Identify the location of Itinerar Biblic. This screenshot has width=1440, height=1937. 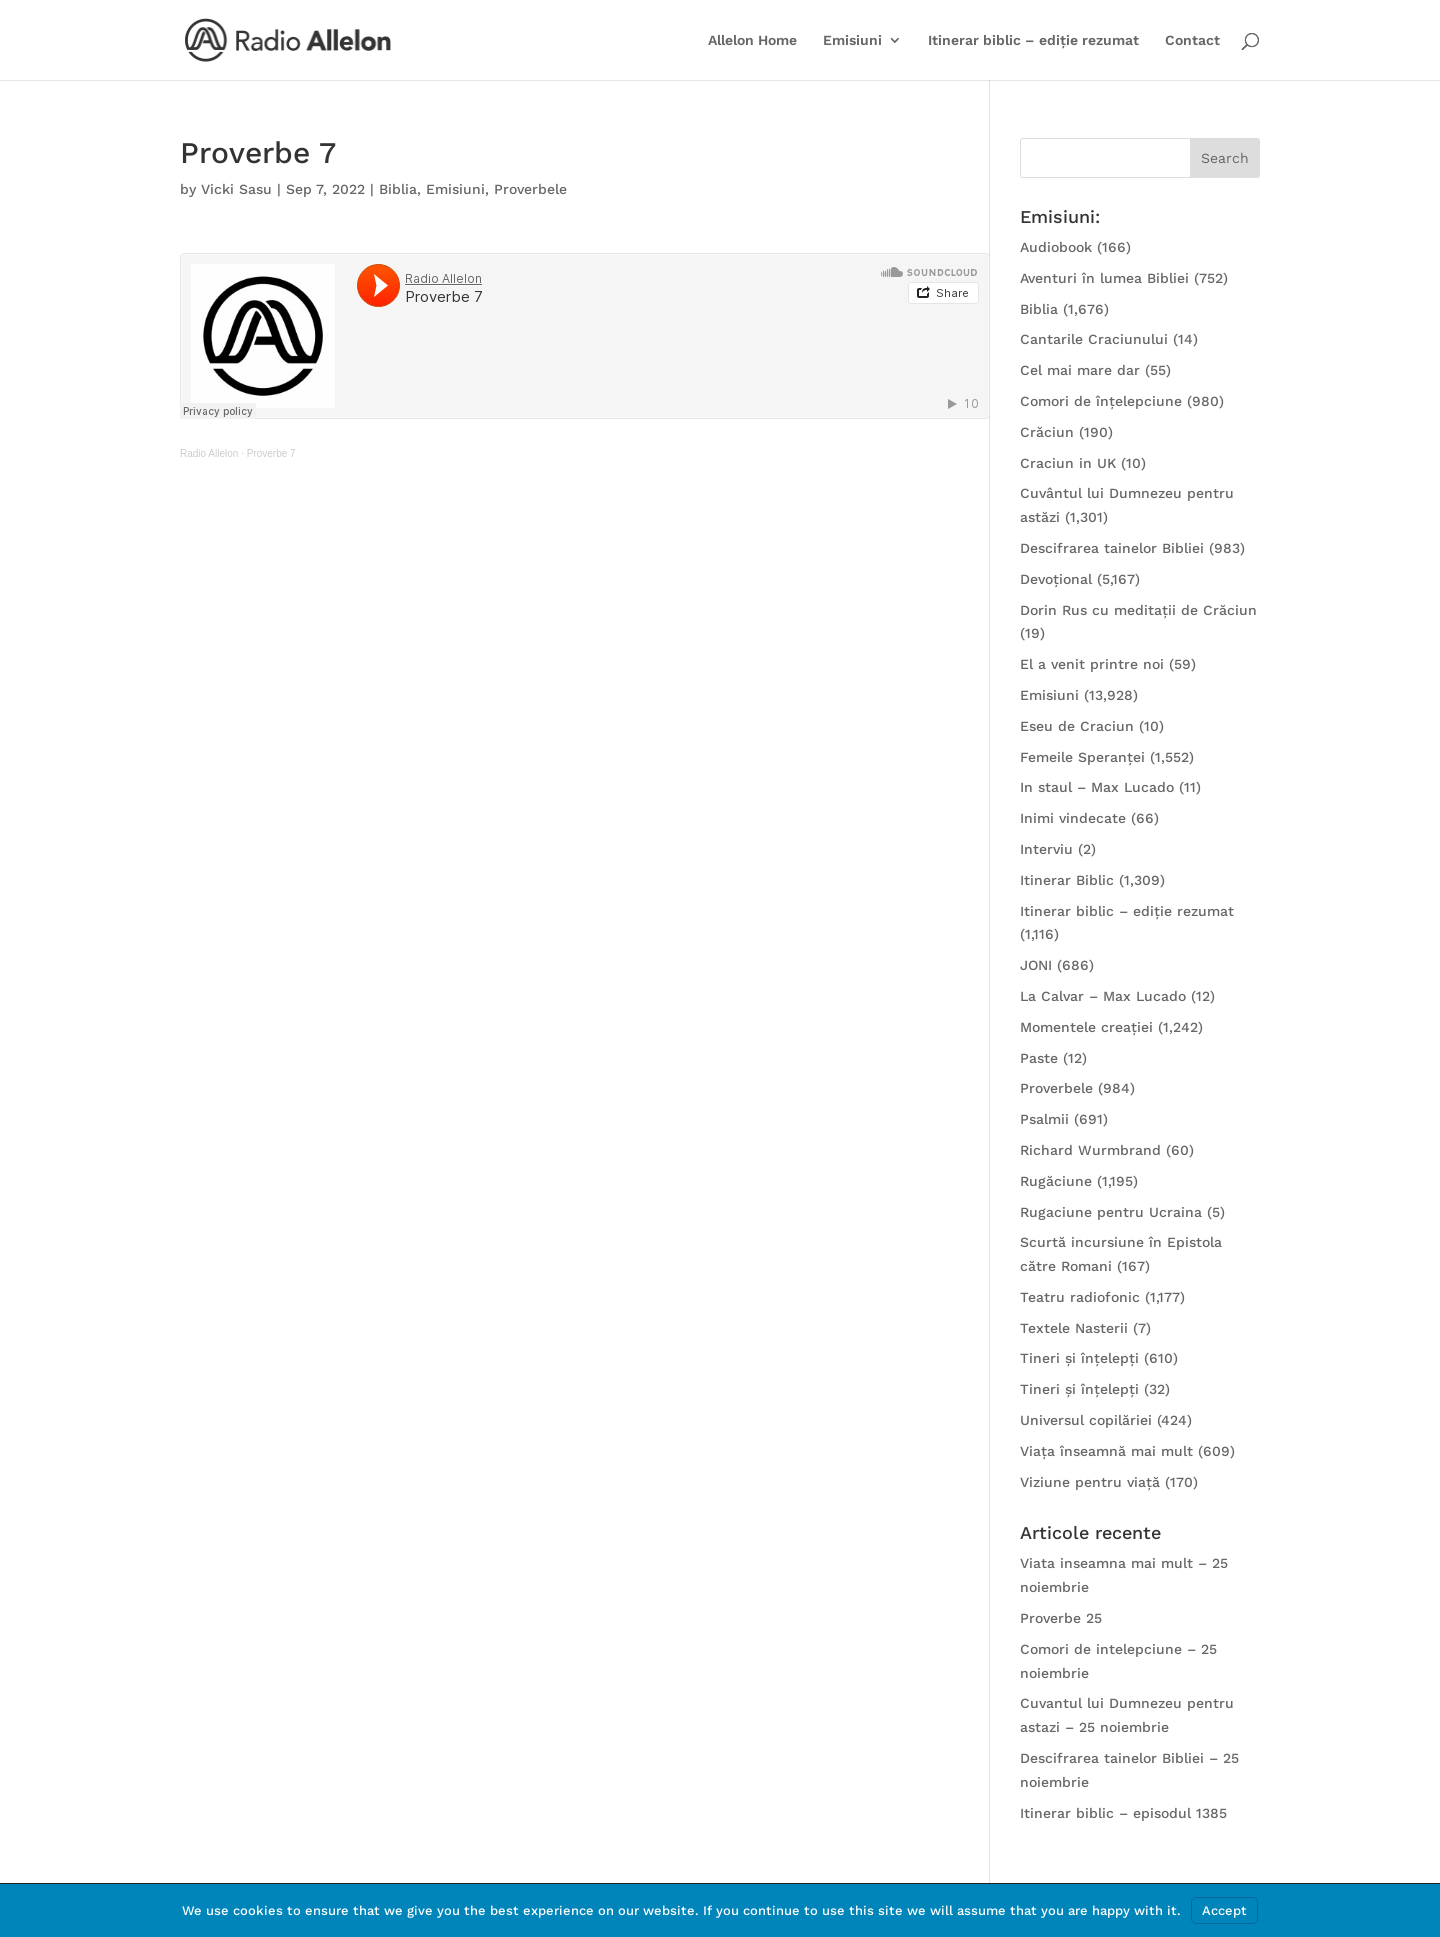
(1067, 880).